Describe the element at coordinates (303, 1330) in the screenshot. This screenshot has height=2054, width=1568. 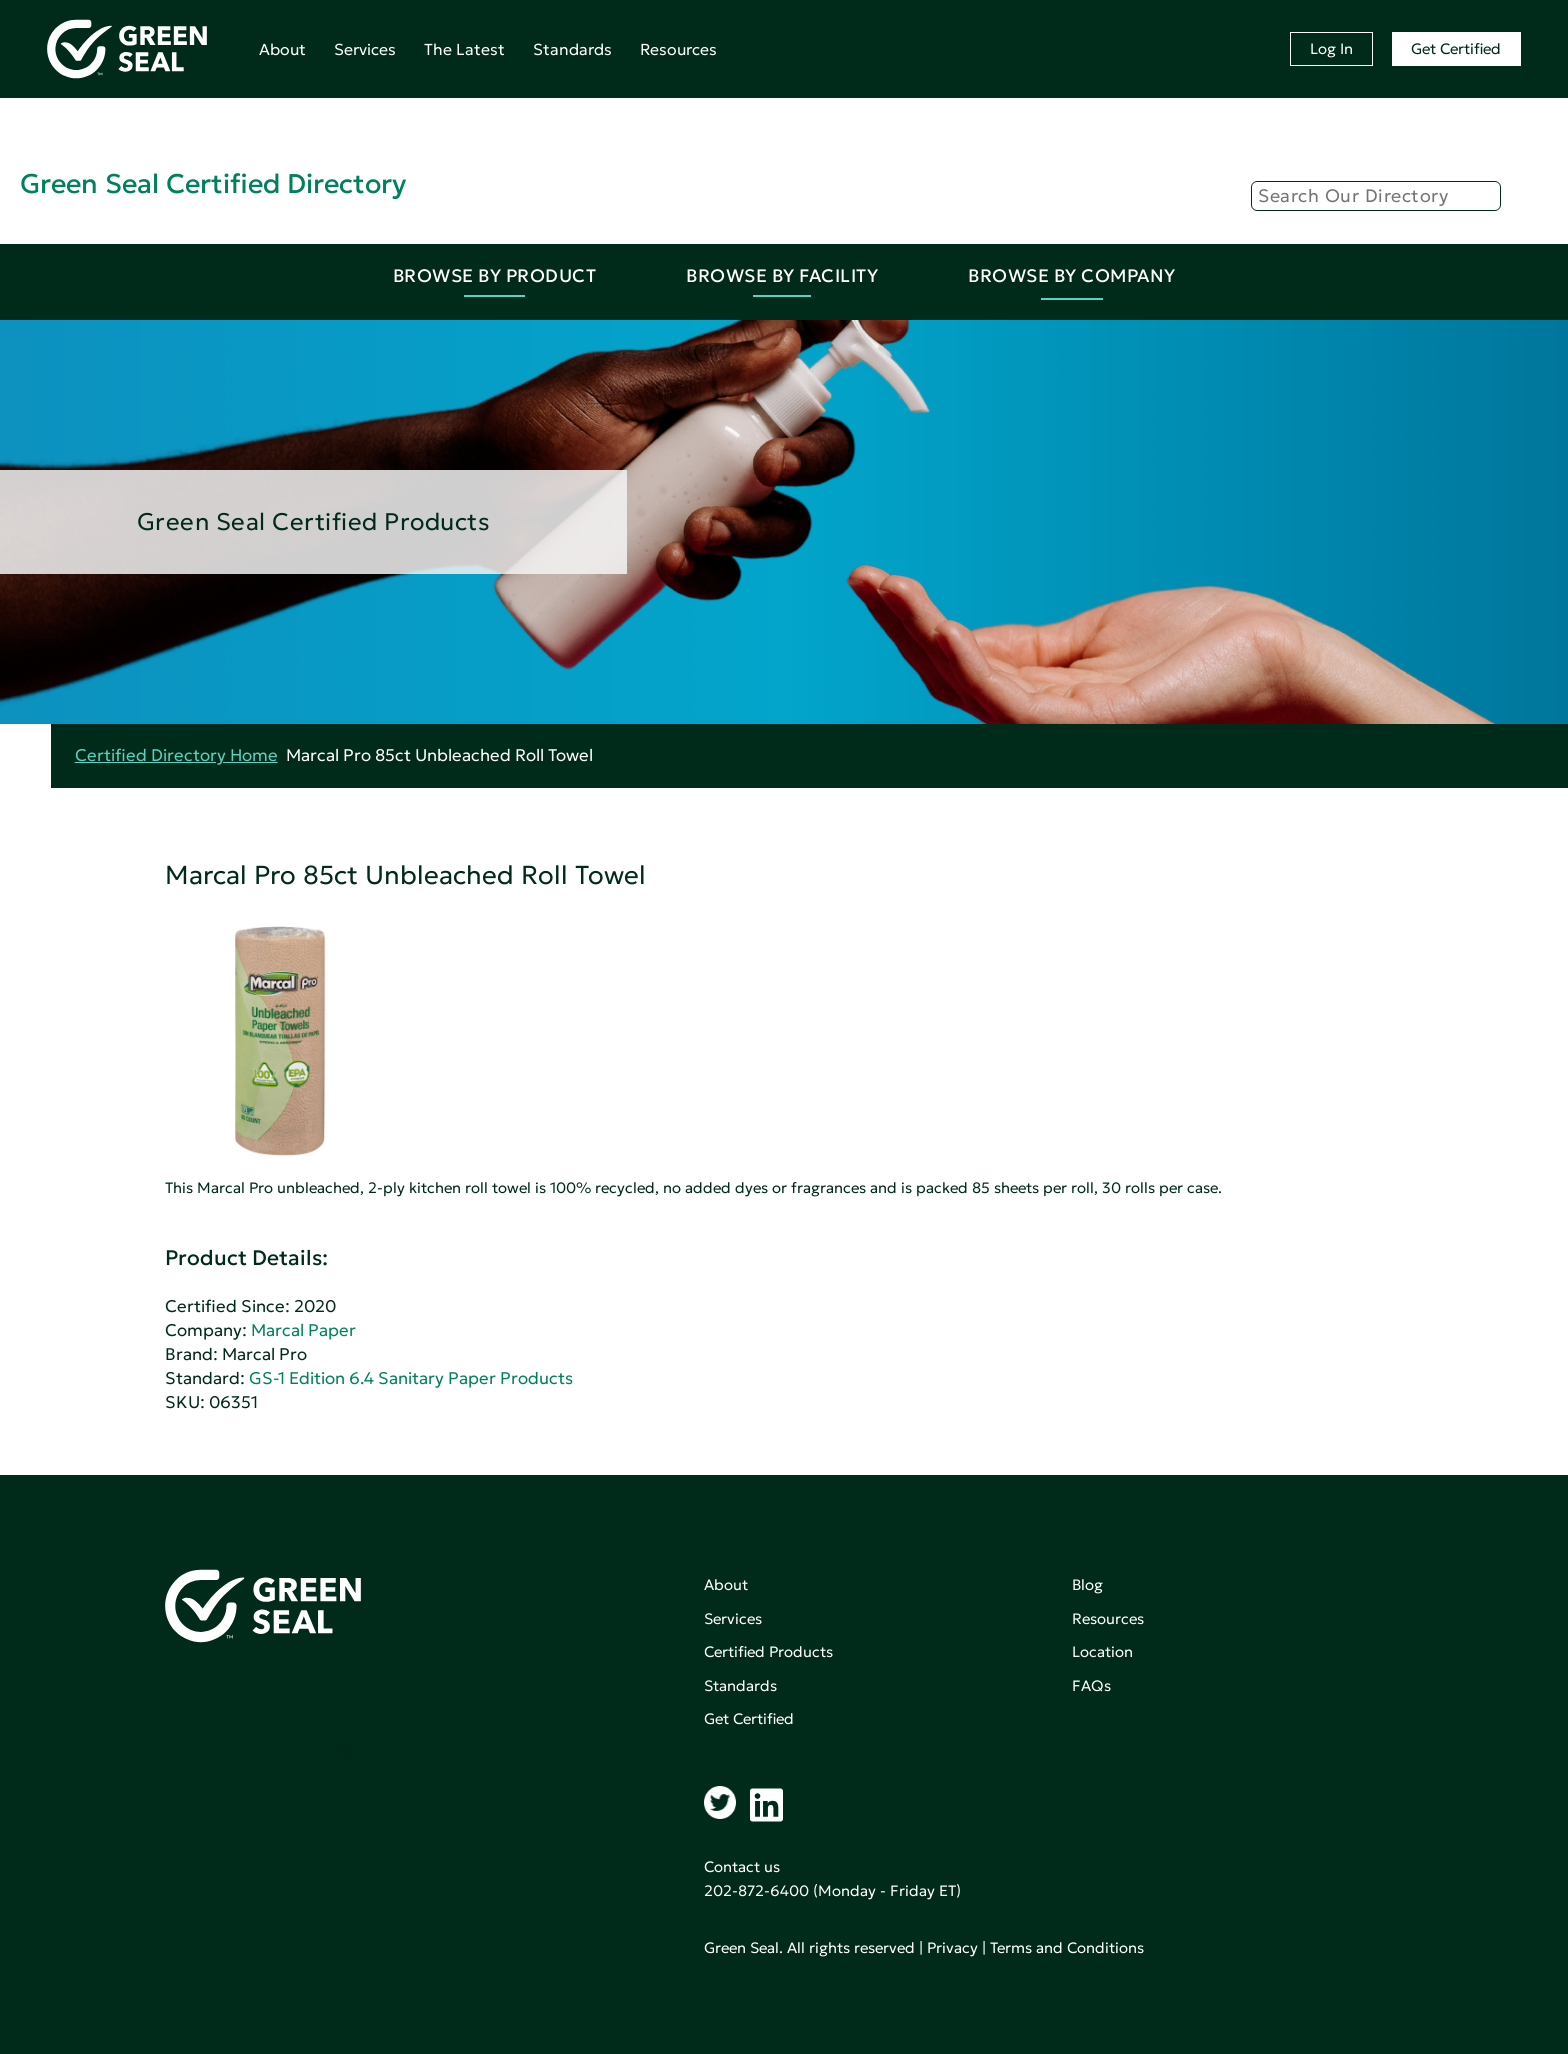
I see `Marcal Paper` at that location.